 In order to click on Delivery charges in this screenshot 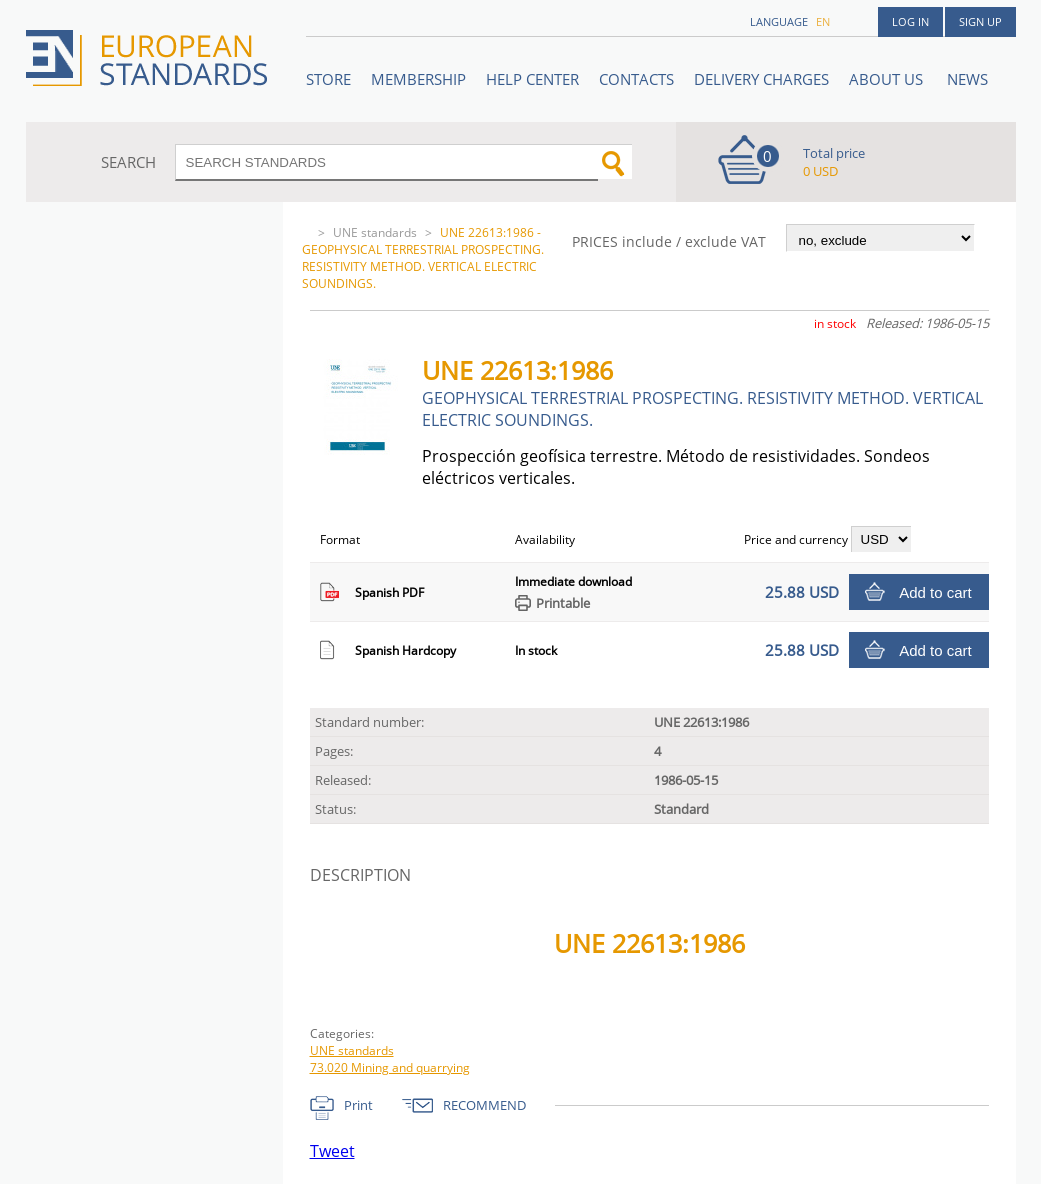, I will do `click(761, 79)`.